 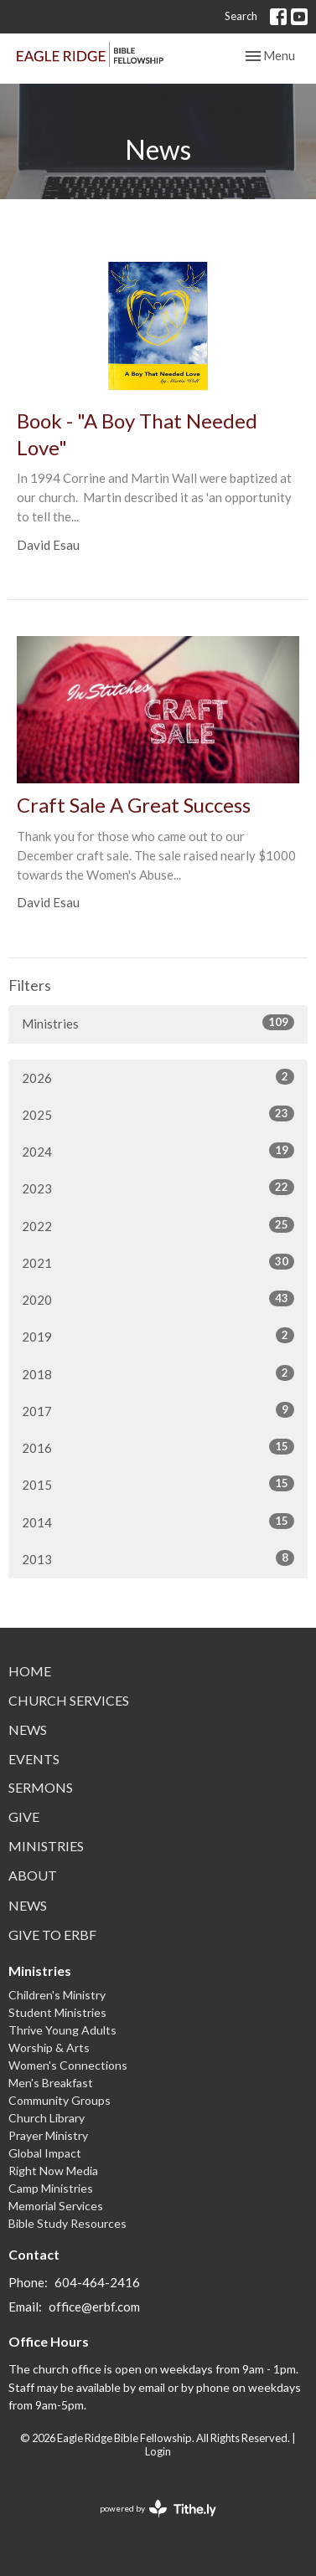 What do you see at coordinates (158, 1447) in the screenshot?
I see `2016` at bounding box center [158, 1447].